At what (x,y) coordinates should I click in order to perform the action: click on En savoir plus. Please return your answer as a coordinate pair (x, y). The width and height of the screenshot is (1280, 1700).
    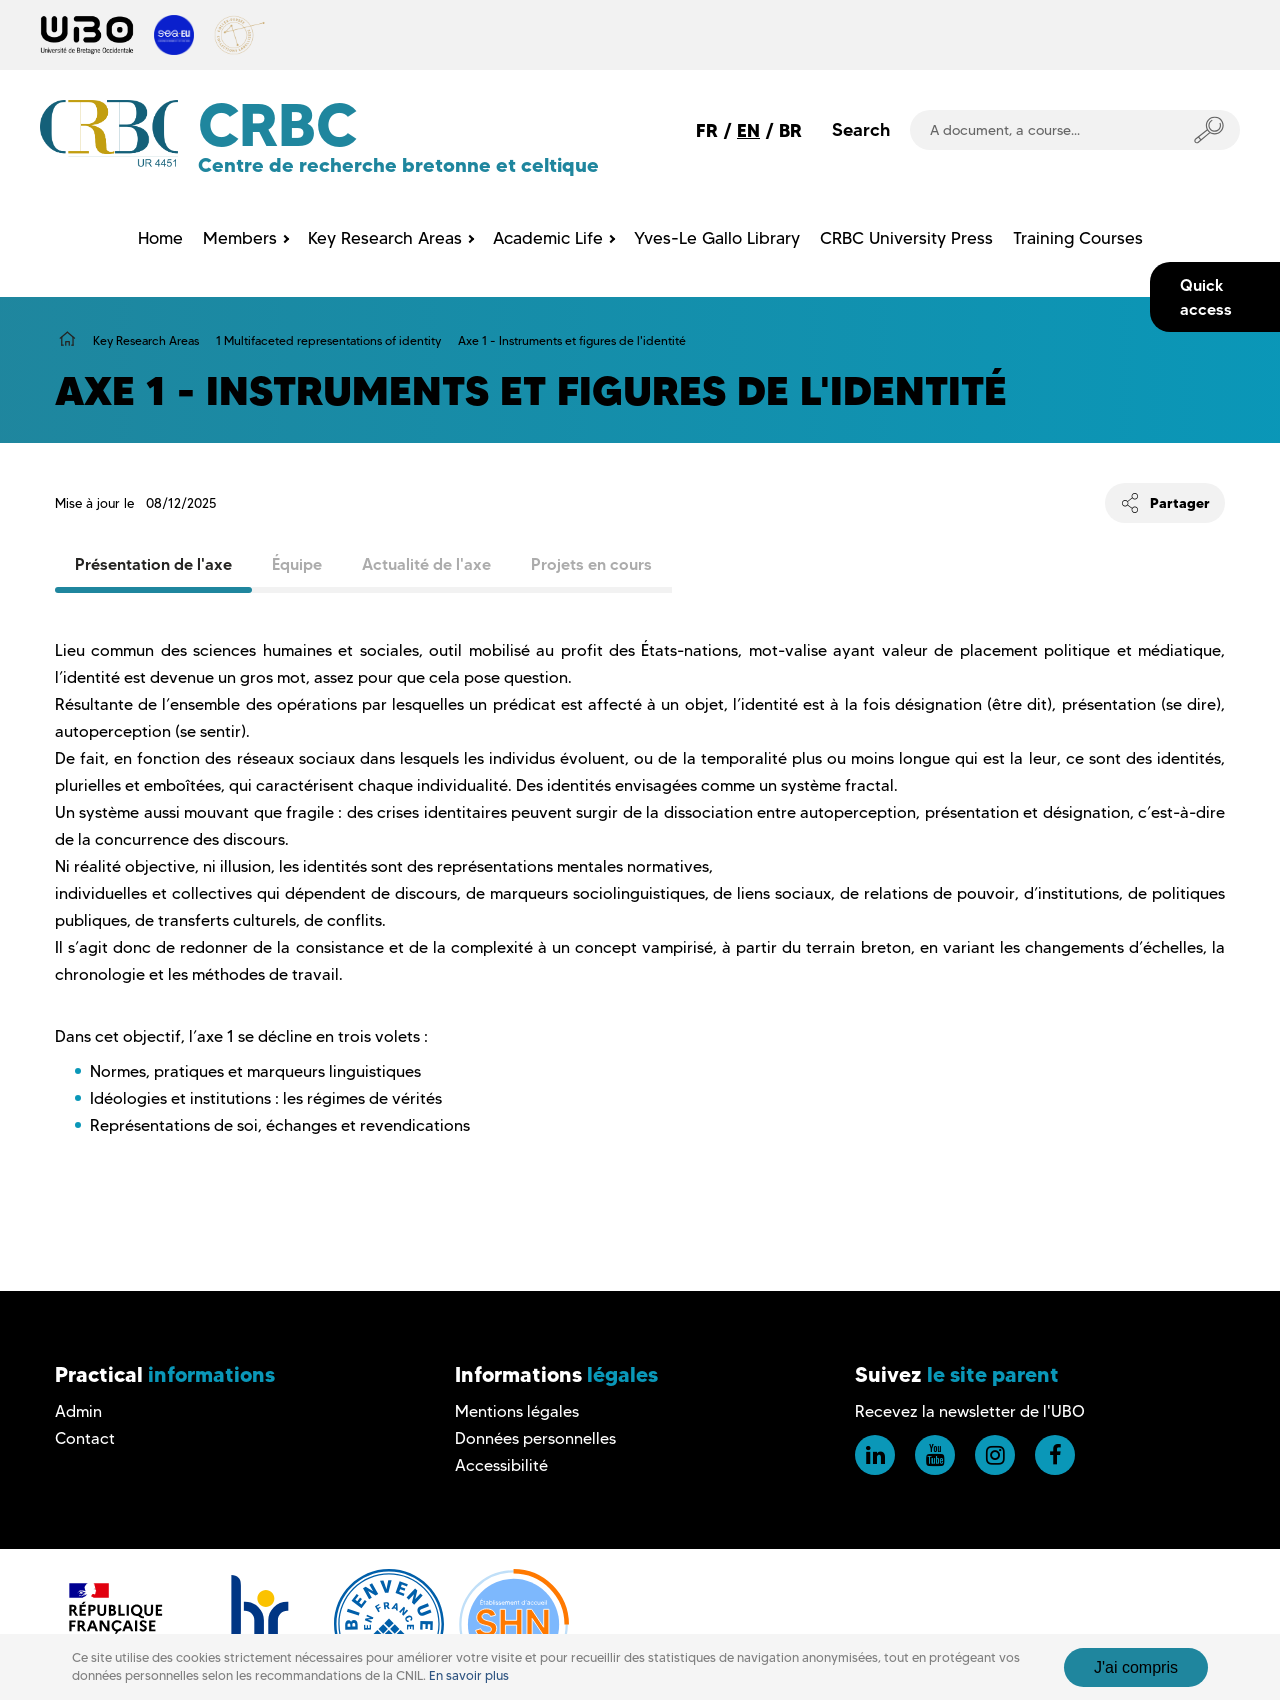
    Looking at the image, I should click on (469, 1675).